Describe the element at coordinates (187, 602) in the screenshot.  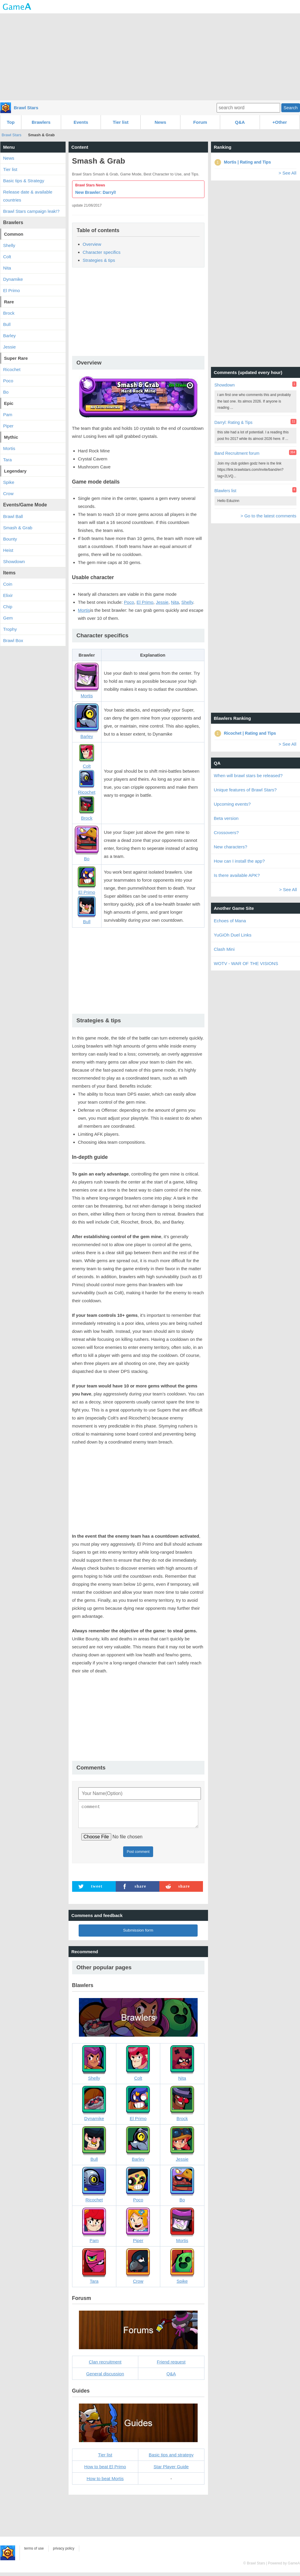
I see `Shelly` at that location.